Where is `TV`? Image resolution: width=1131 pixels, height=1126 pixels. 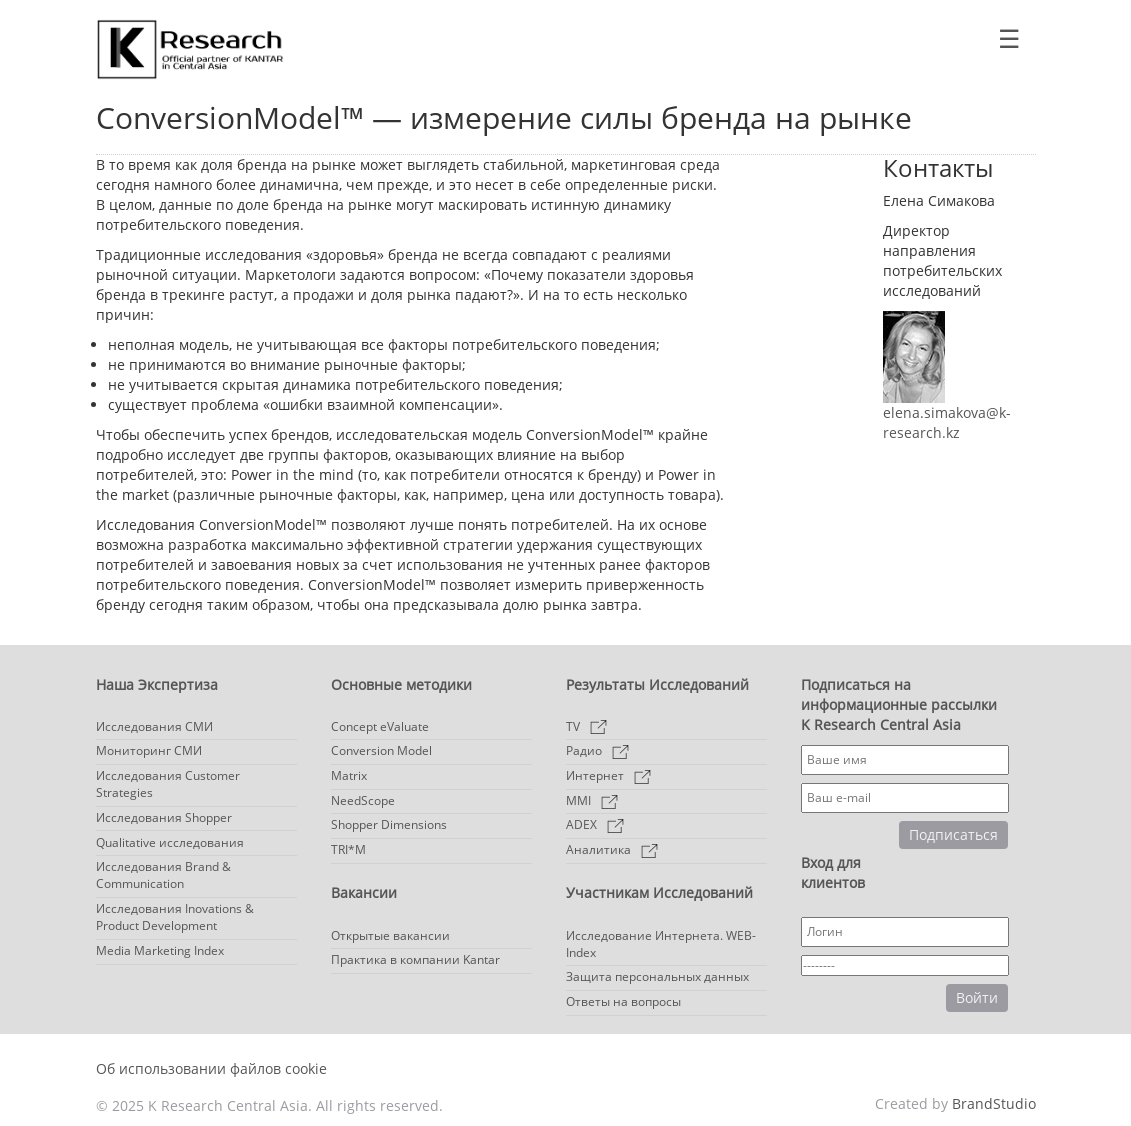 TV is located at coordinates (586, 726).